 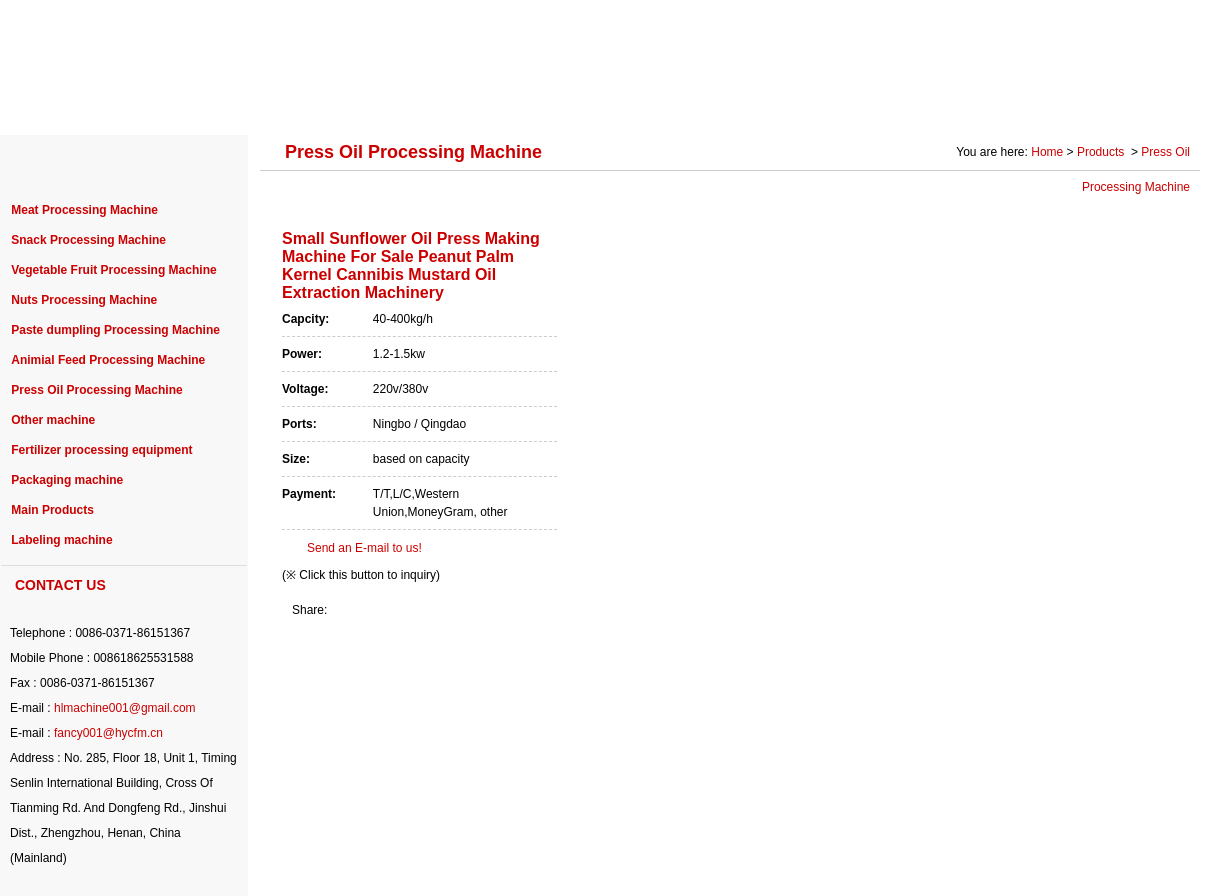 I want to click on Snack Processing Machine, so click(x=88, y=240).